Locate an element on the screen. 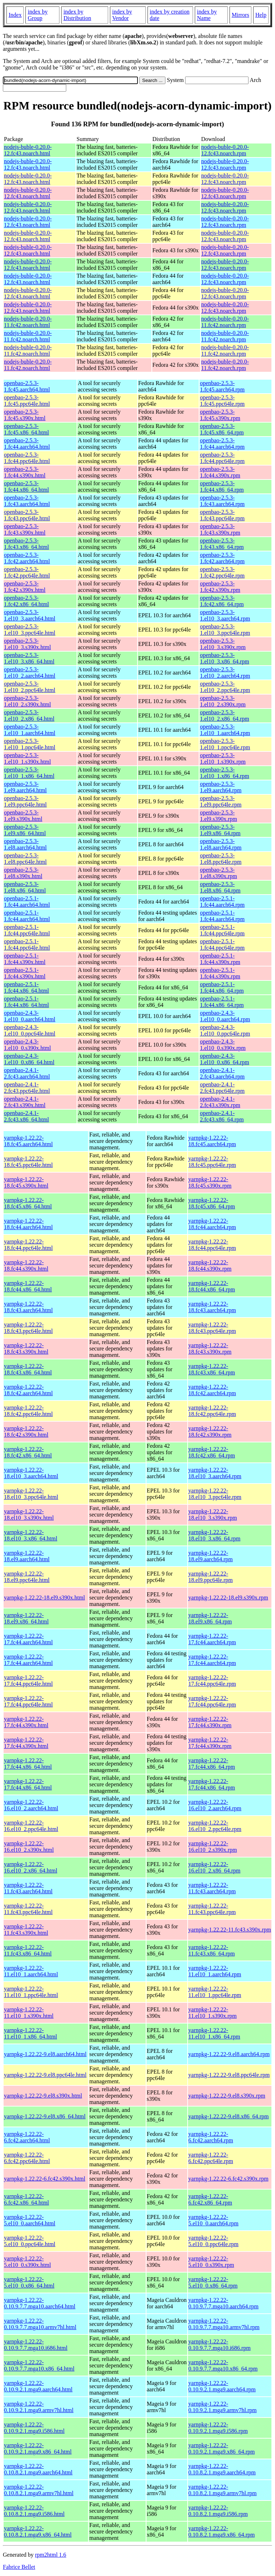 The height and width of the screenshot is (2576, 275). openbao-2.5.3-1.el10_2.ppc64le.html is located at coordinates (30, 687).